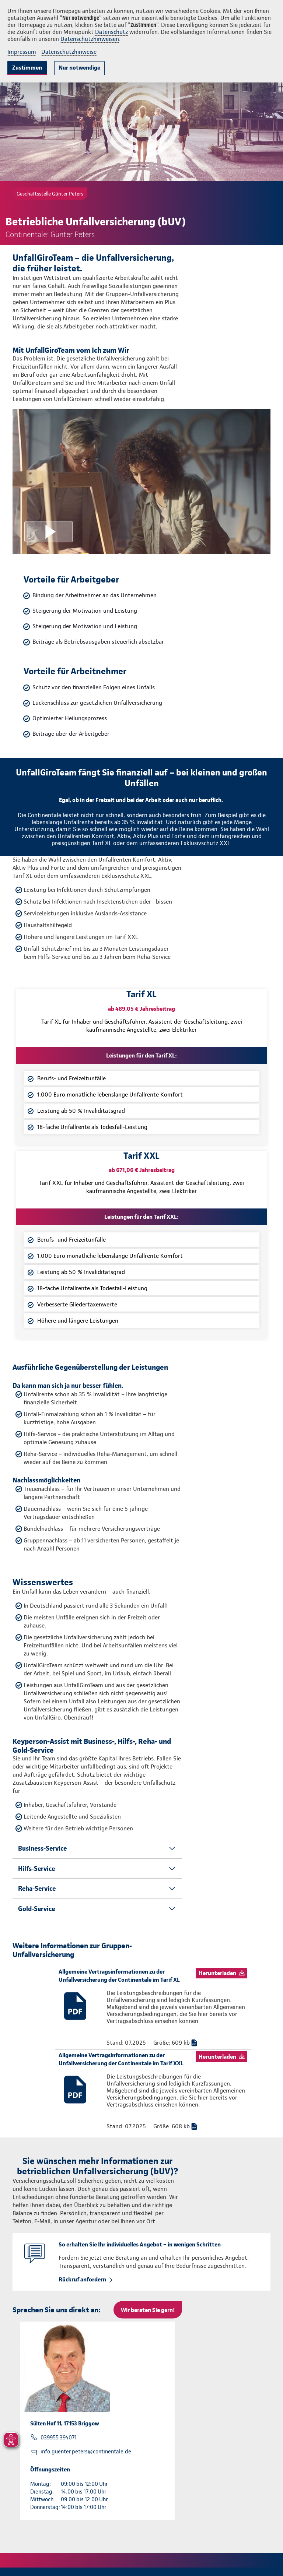  Describe the element at coordinates (59, 2437) in the screenshot. I see `039955 394071` at that location.